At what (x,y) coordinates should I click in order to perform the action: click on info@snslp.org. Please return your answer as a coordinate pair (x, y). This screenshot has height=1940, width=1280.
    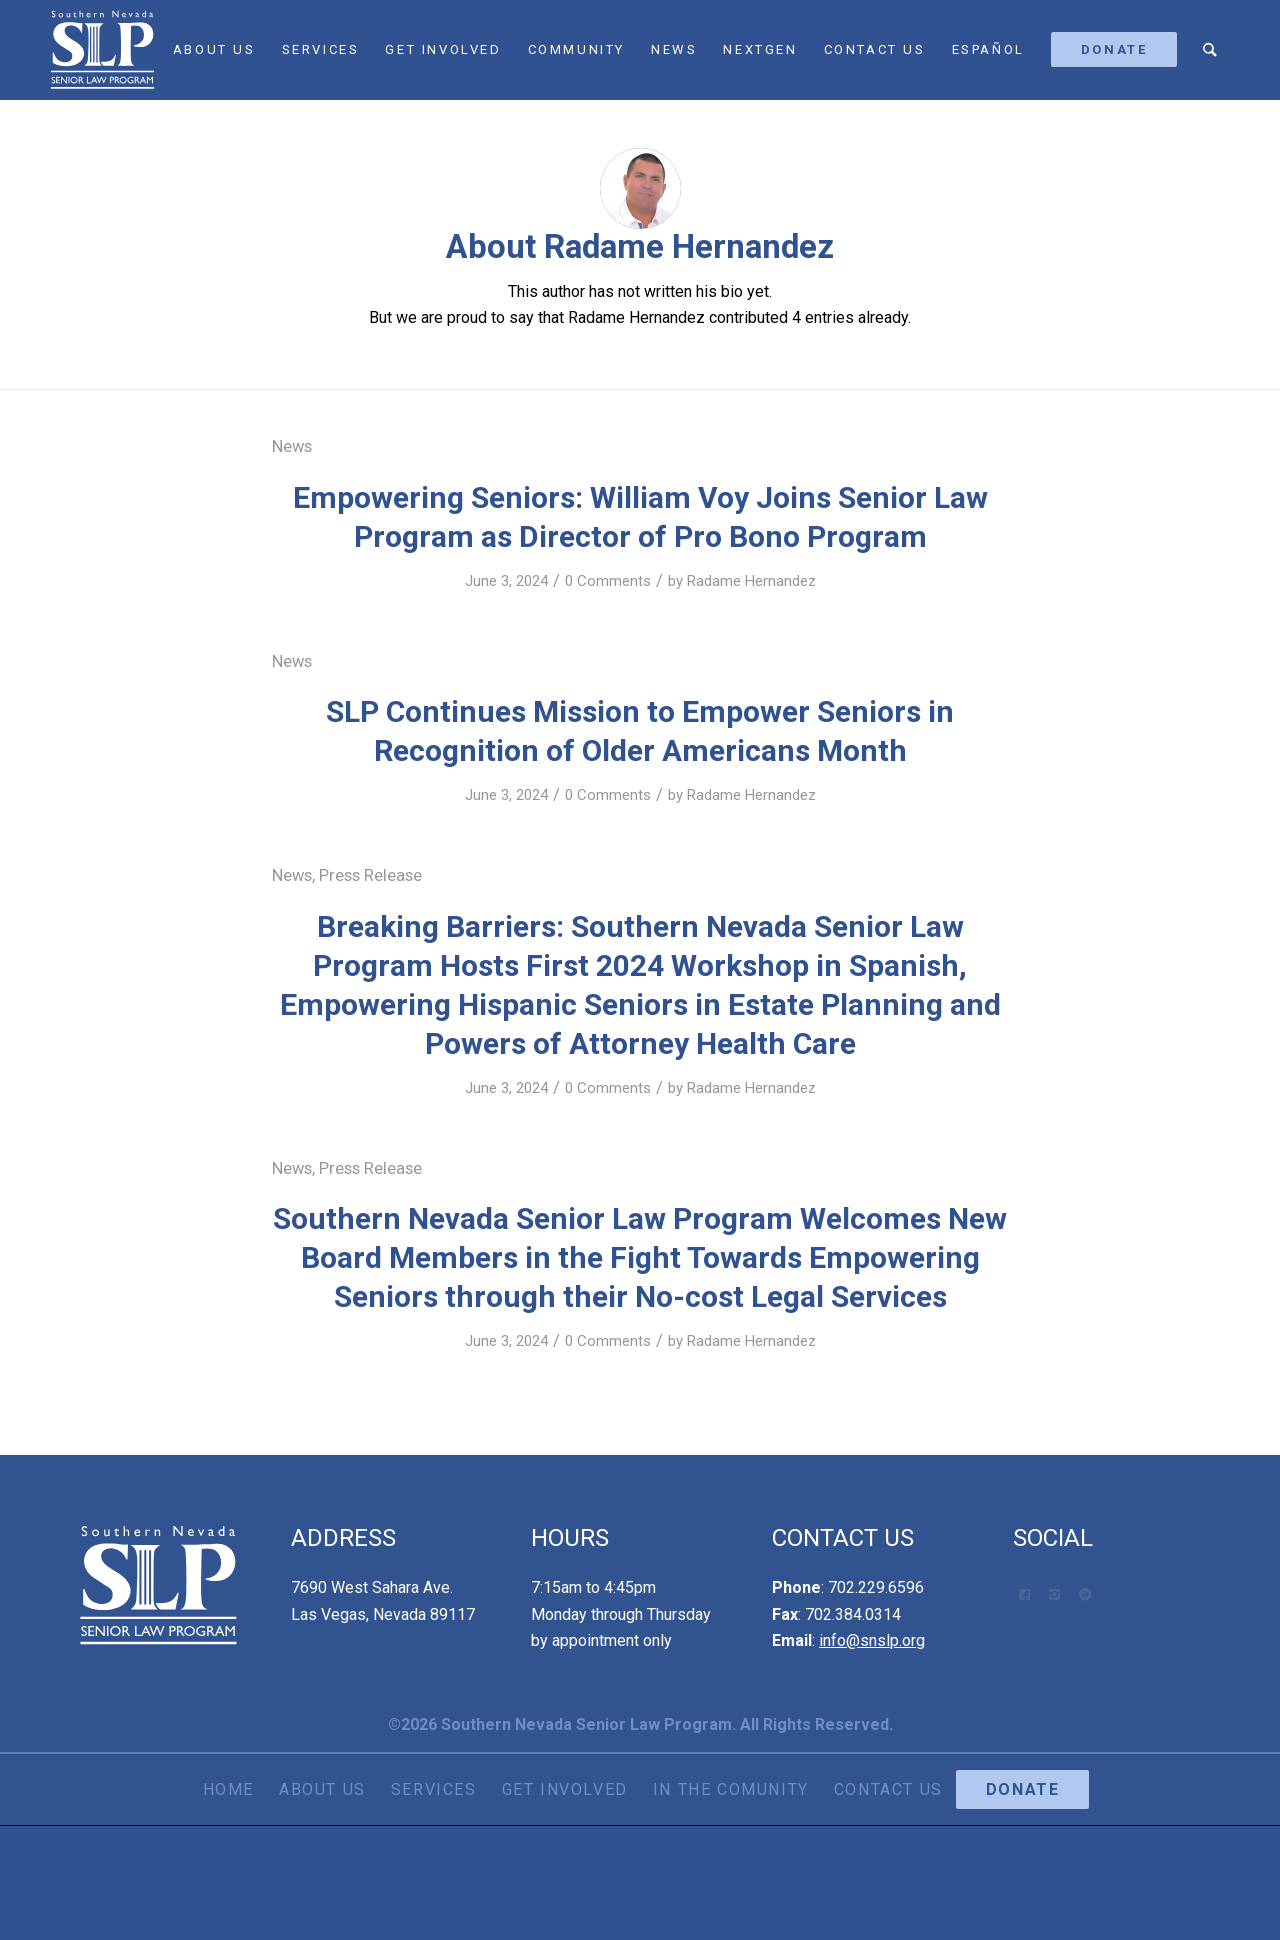
    Looking at the image, I should click on (872, 1640).